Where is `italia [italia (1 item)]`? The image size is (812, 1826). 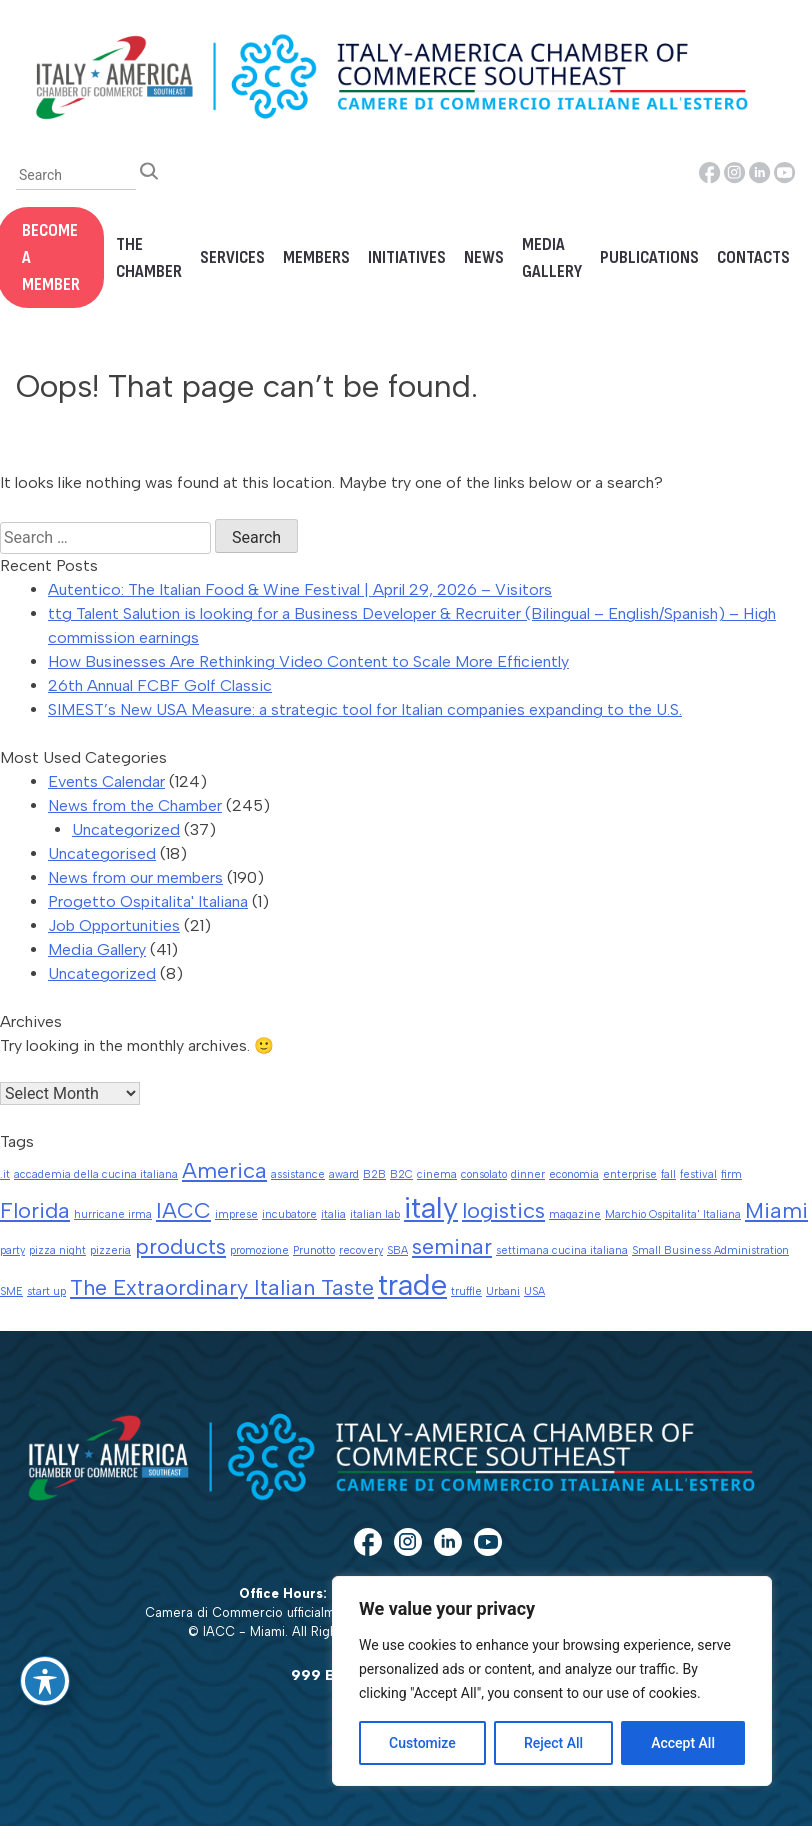 italia [italia (1 item)] is located at coordinates (333, 1214).